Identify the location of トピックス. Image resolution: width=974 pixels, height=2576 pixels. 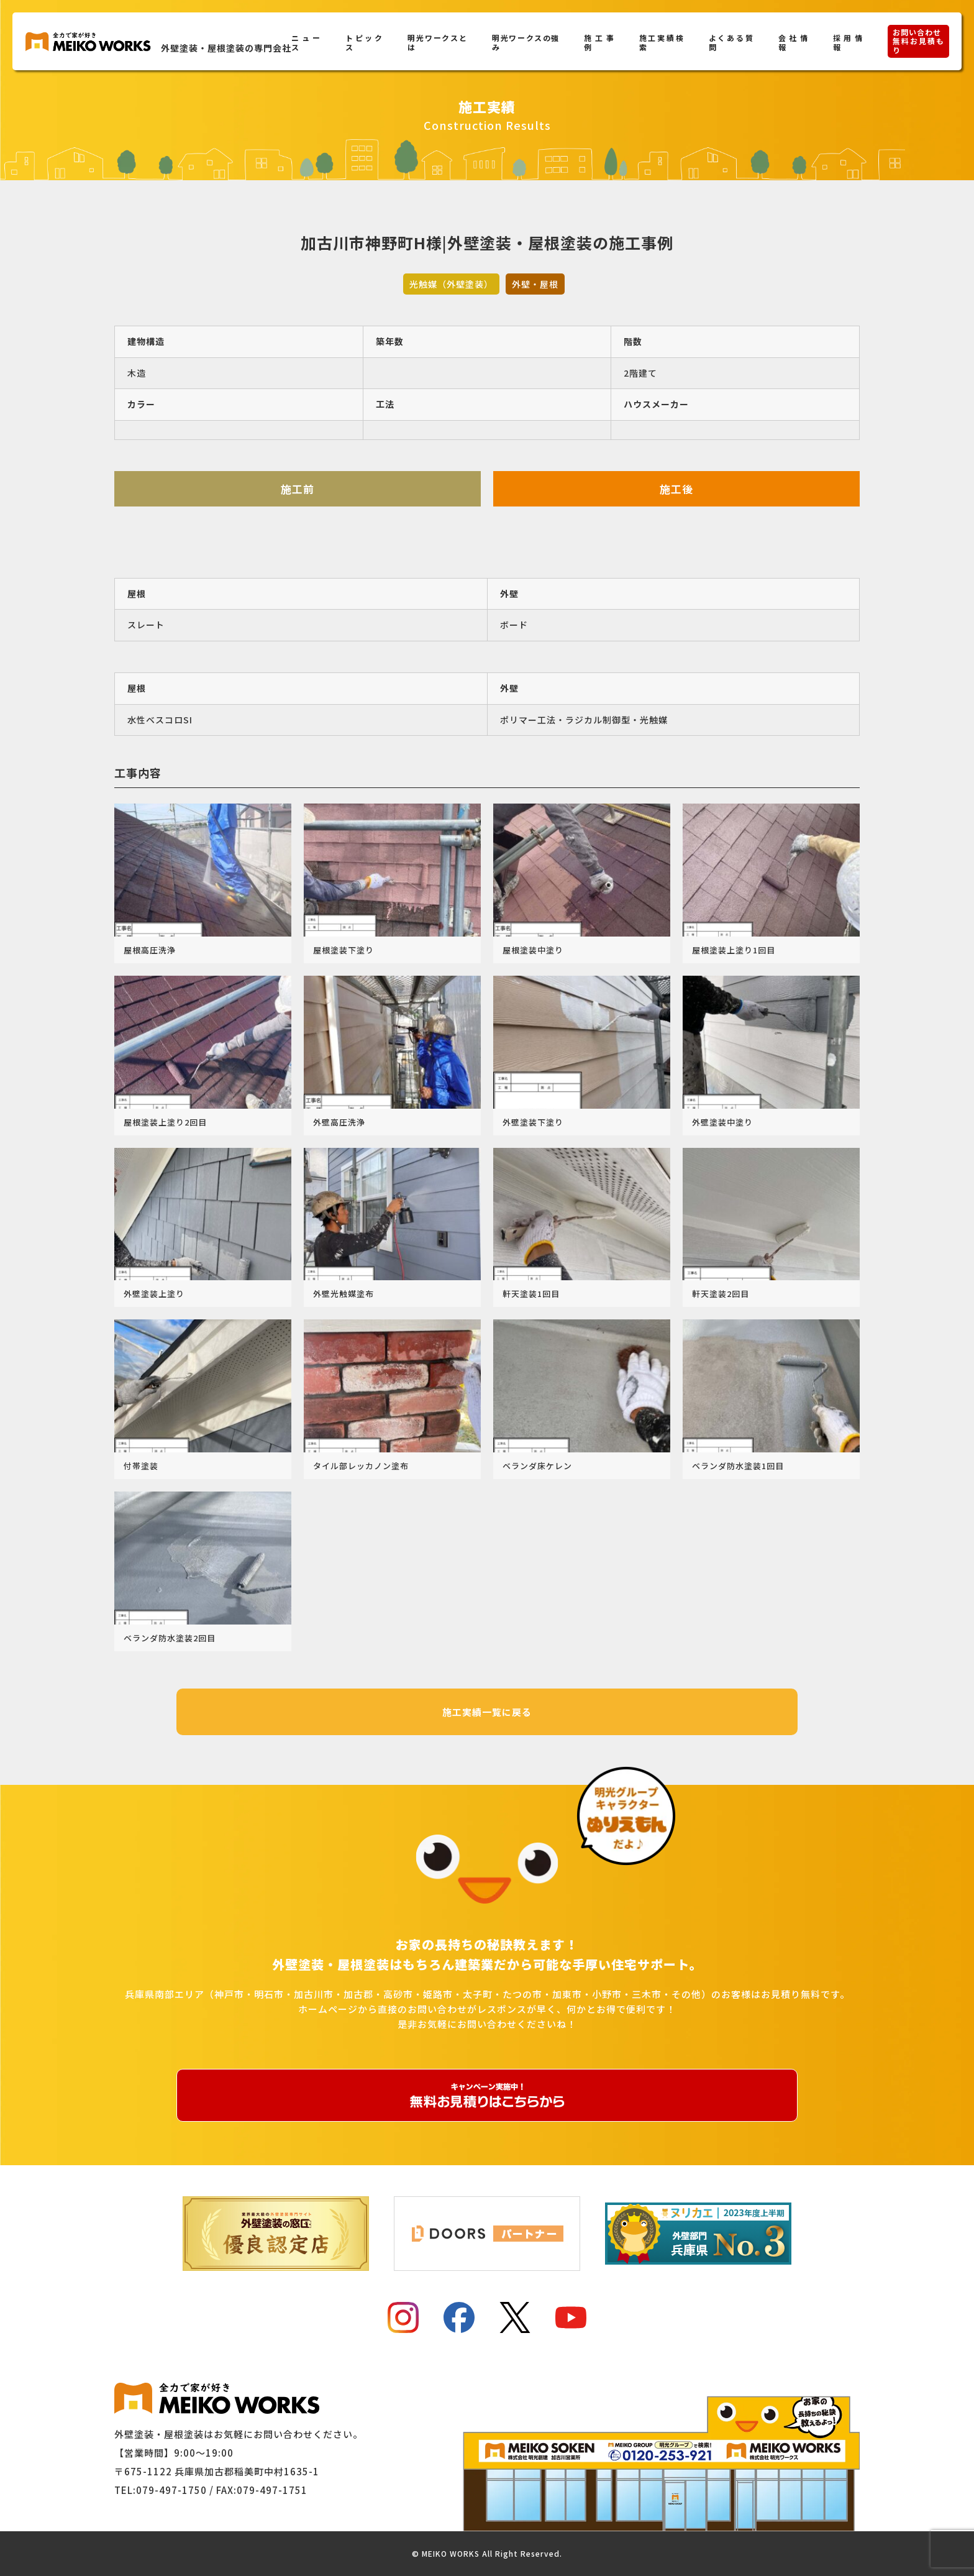
(364, 42).